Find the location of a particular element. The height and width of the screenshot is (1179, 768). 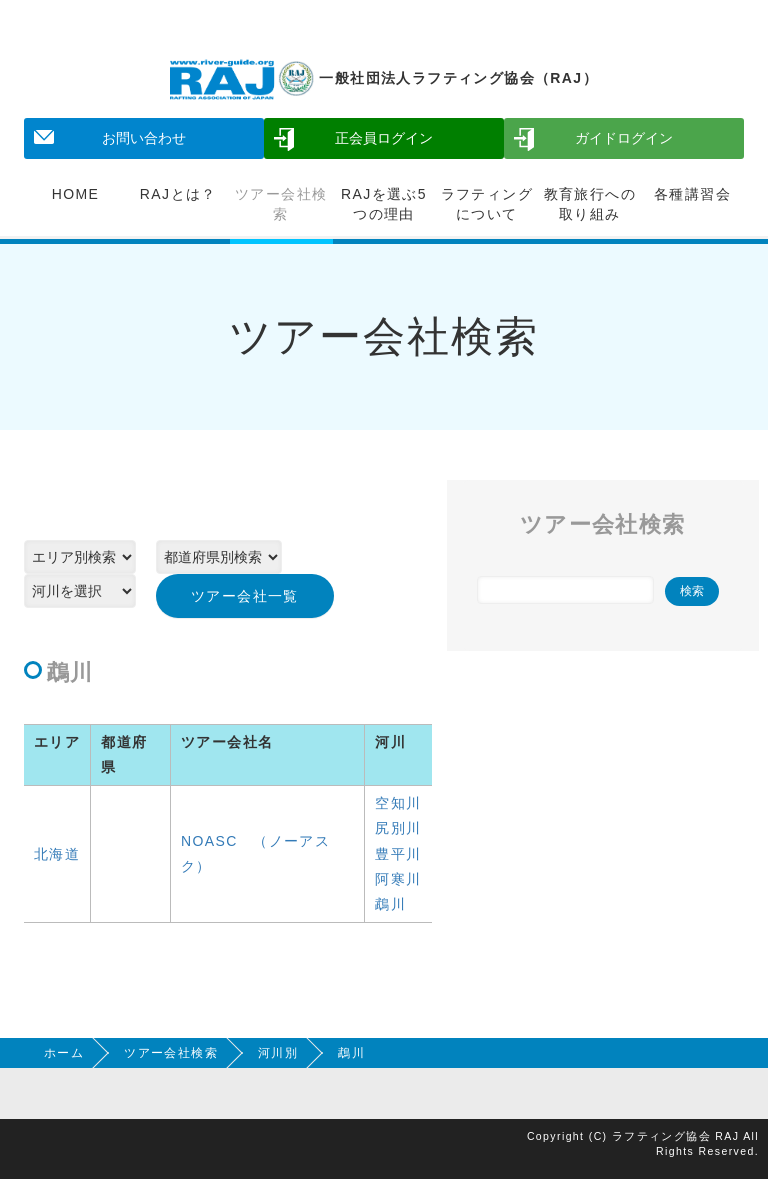

ツアー会社一覧 is located at coordinates (245, 596).